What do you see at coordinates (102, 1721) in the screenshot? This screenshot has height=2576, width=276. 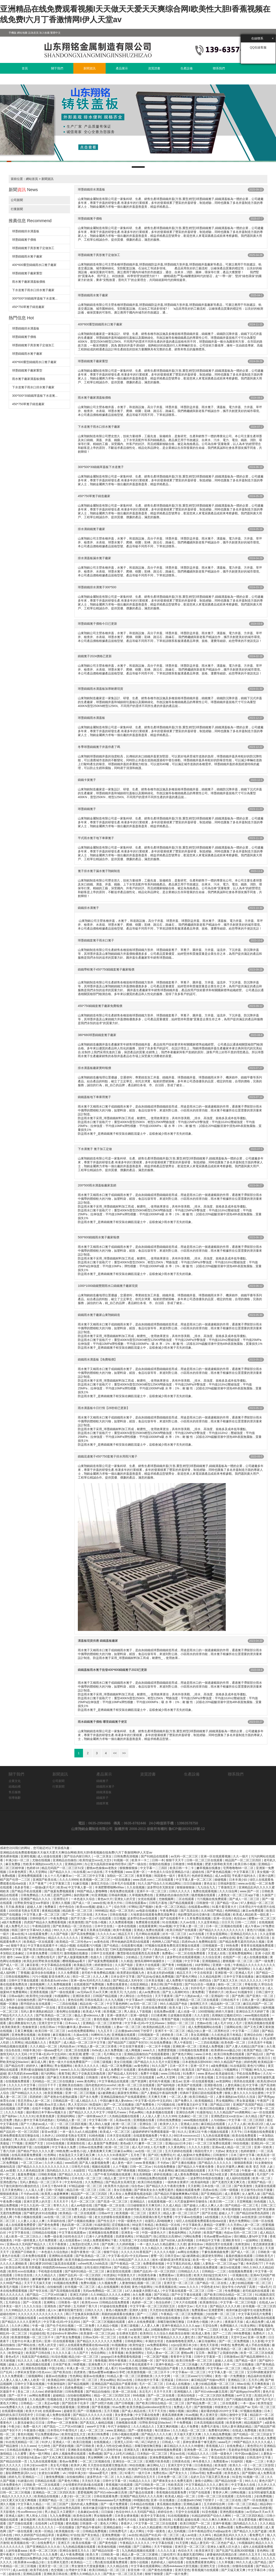 I see `雨水鑄鐵篦子價格 哪里鑄鐵篦子便宜` at bounding box center [102, 1721].